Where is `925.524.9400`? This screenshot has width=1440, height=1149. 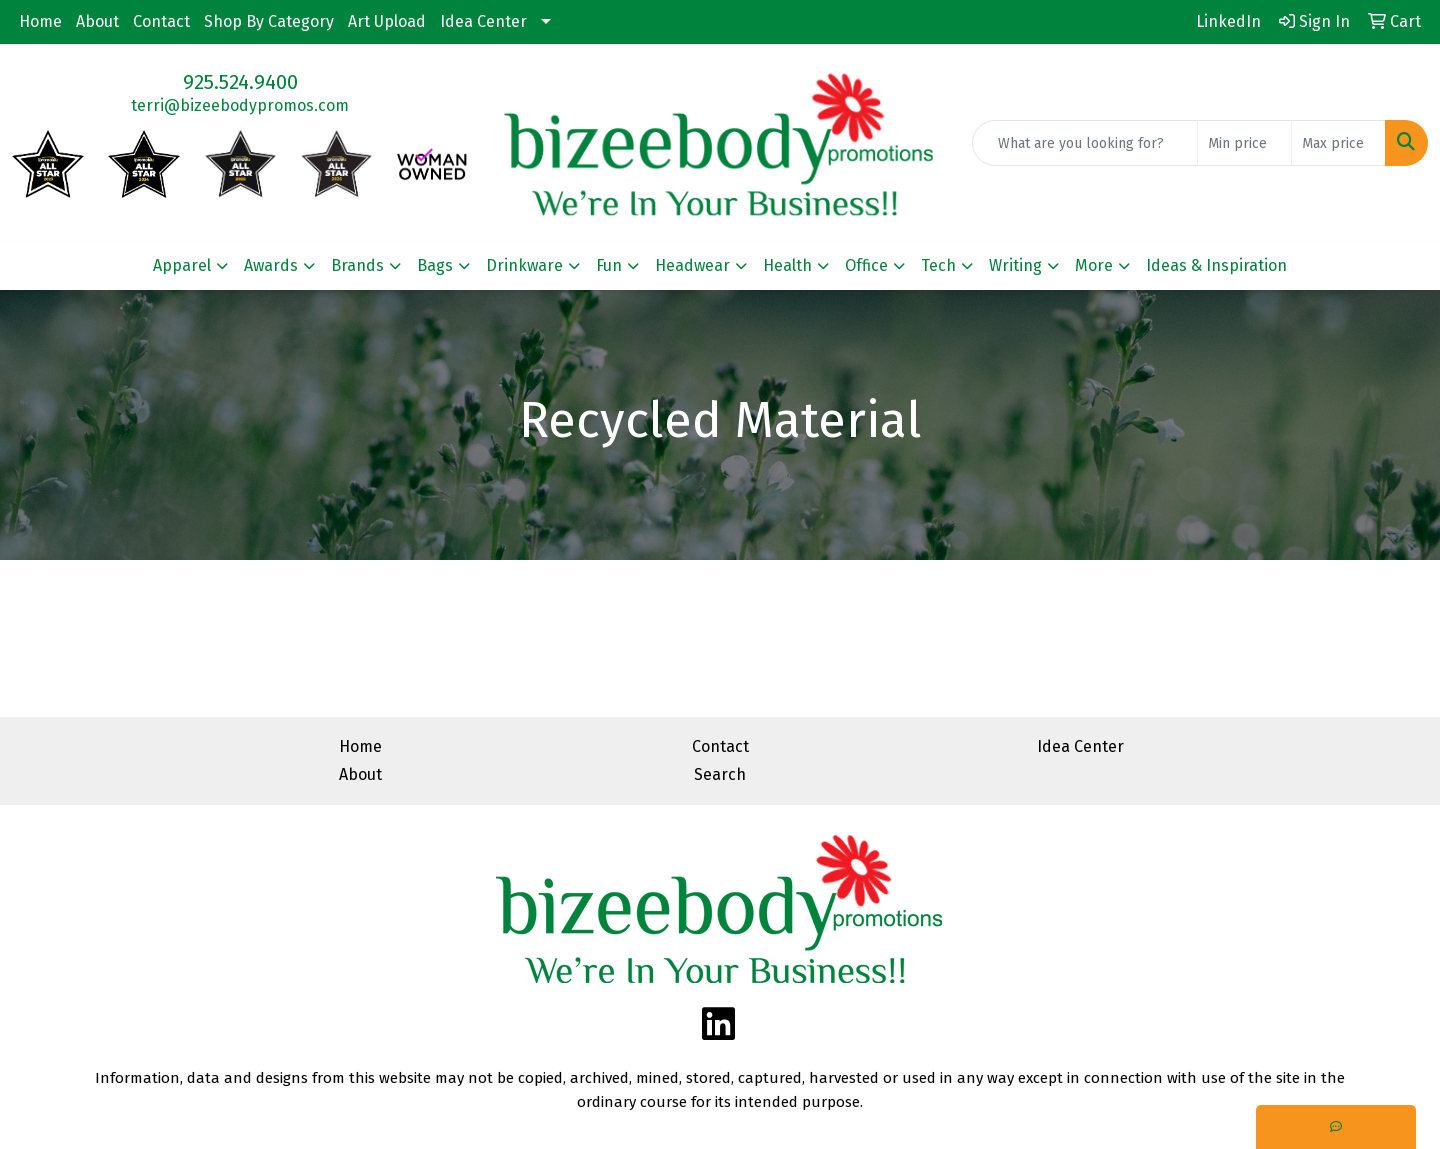
925.524.9400 is located at coordinates (240, 82).